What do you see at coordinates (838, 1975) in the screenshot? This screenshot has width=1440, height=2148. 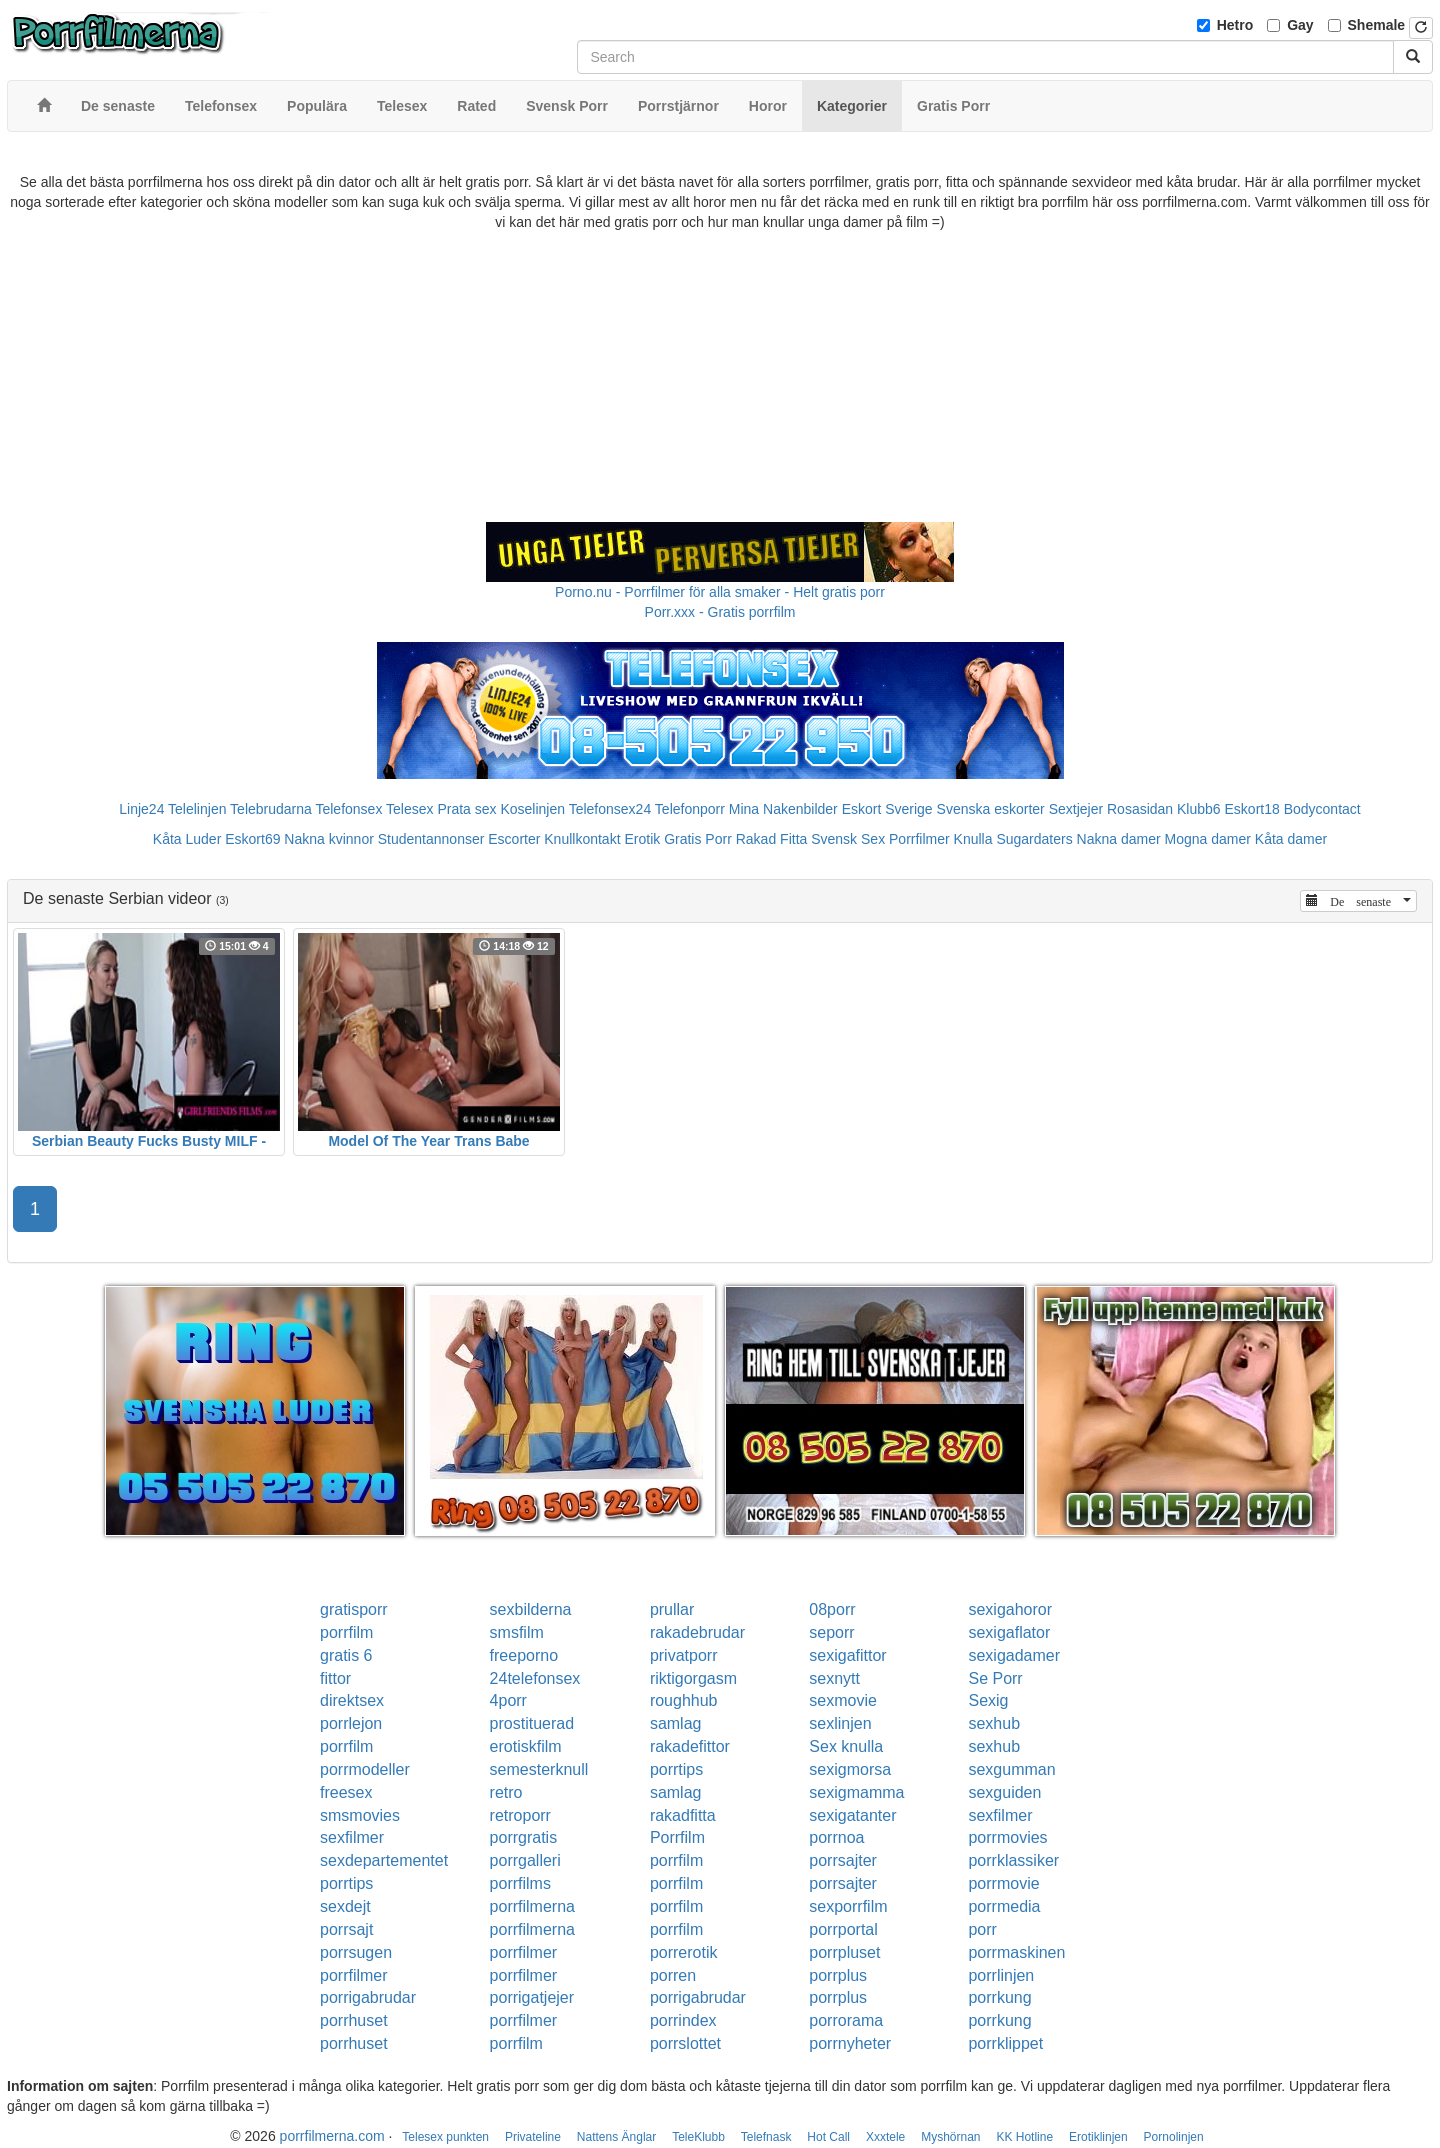 I see `porrplus` at bounding box center [838, 1975].